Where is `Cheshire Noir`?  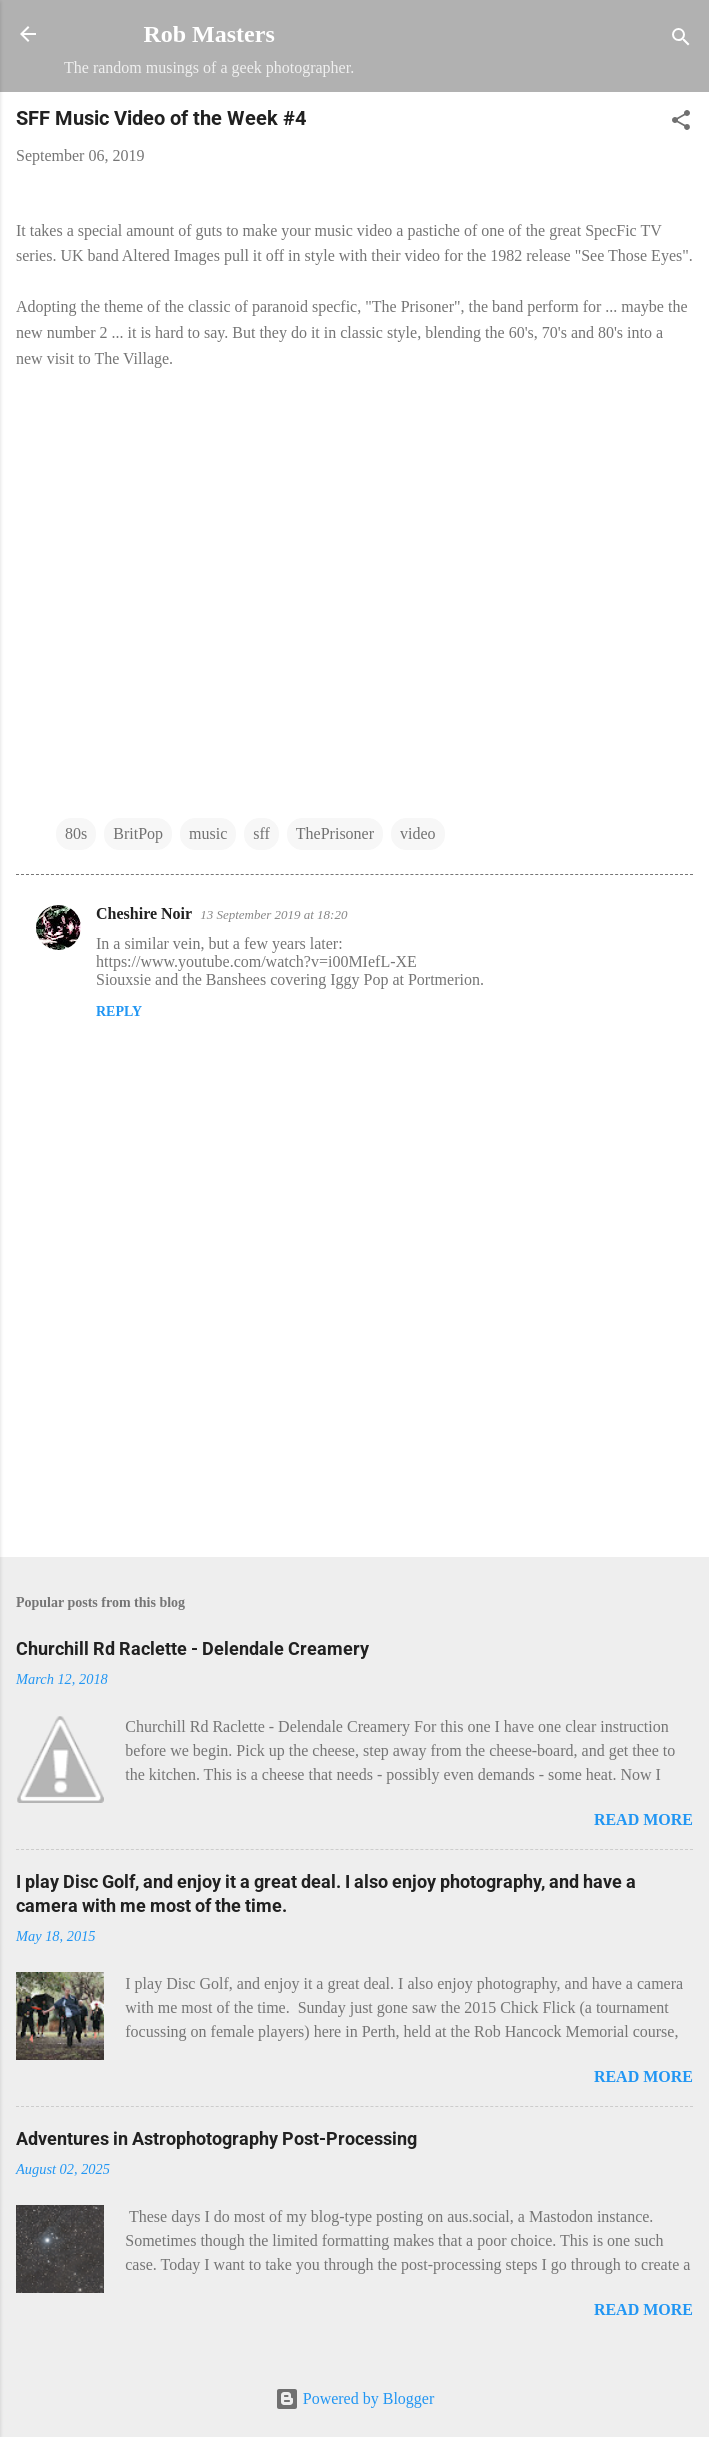 Cheshire Noir is located at coordinates (144, 913).